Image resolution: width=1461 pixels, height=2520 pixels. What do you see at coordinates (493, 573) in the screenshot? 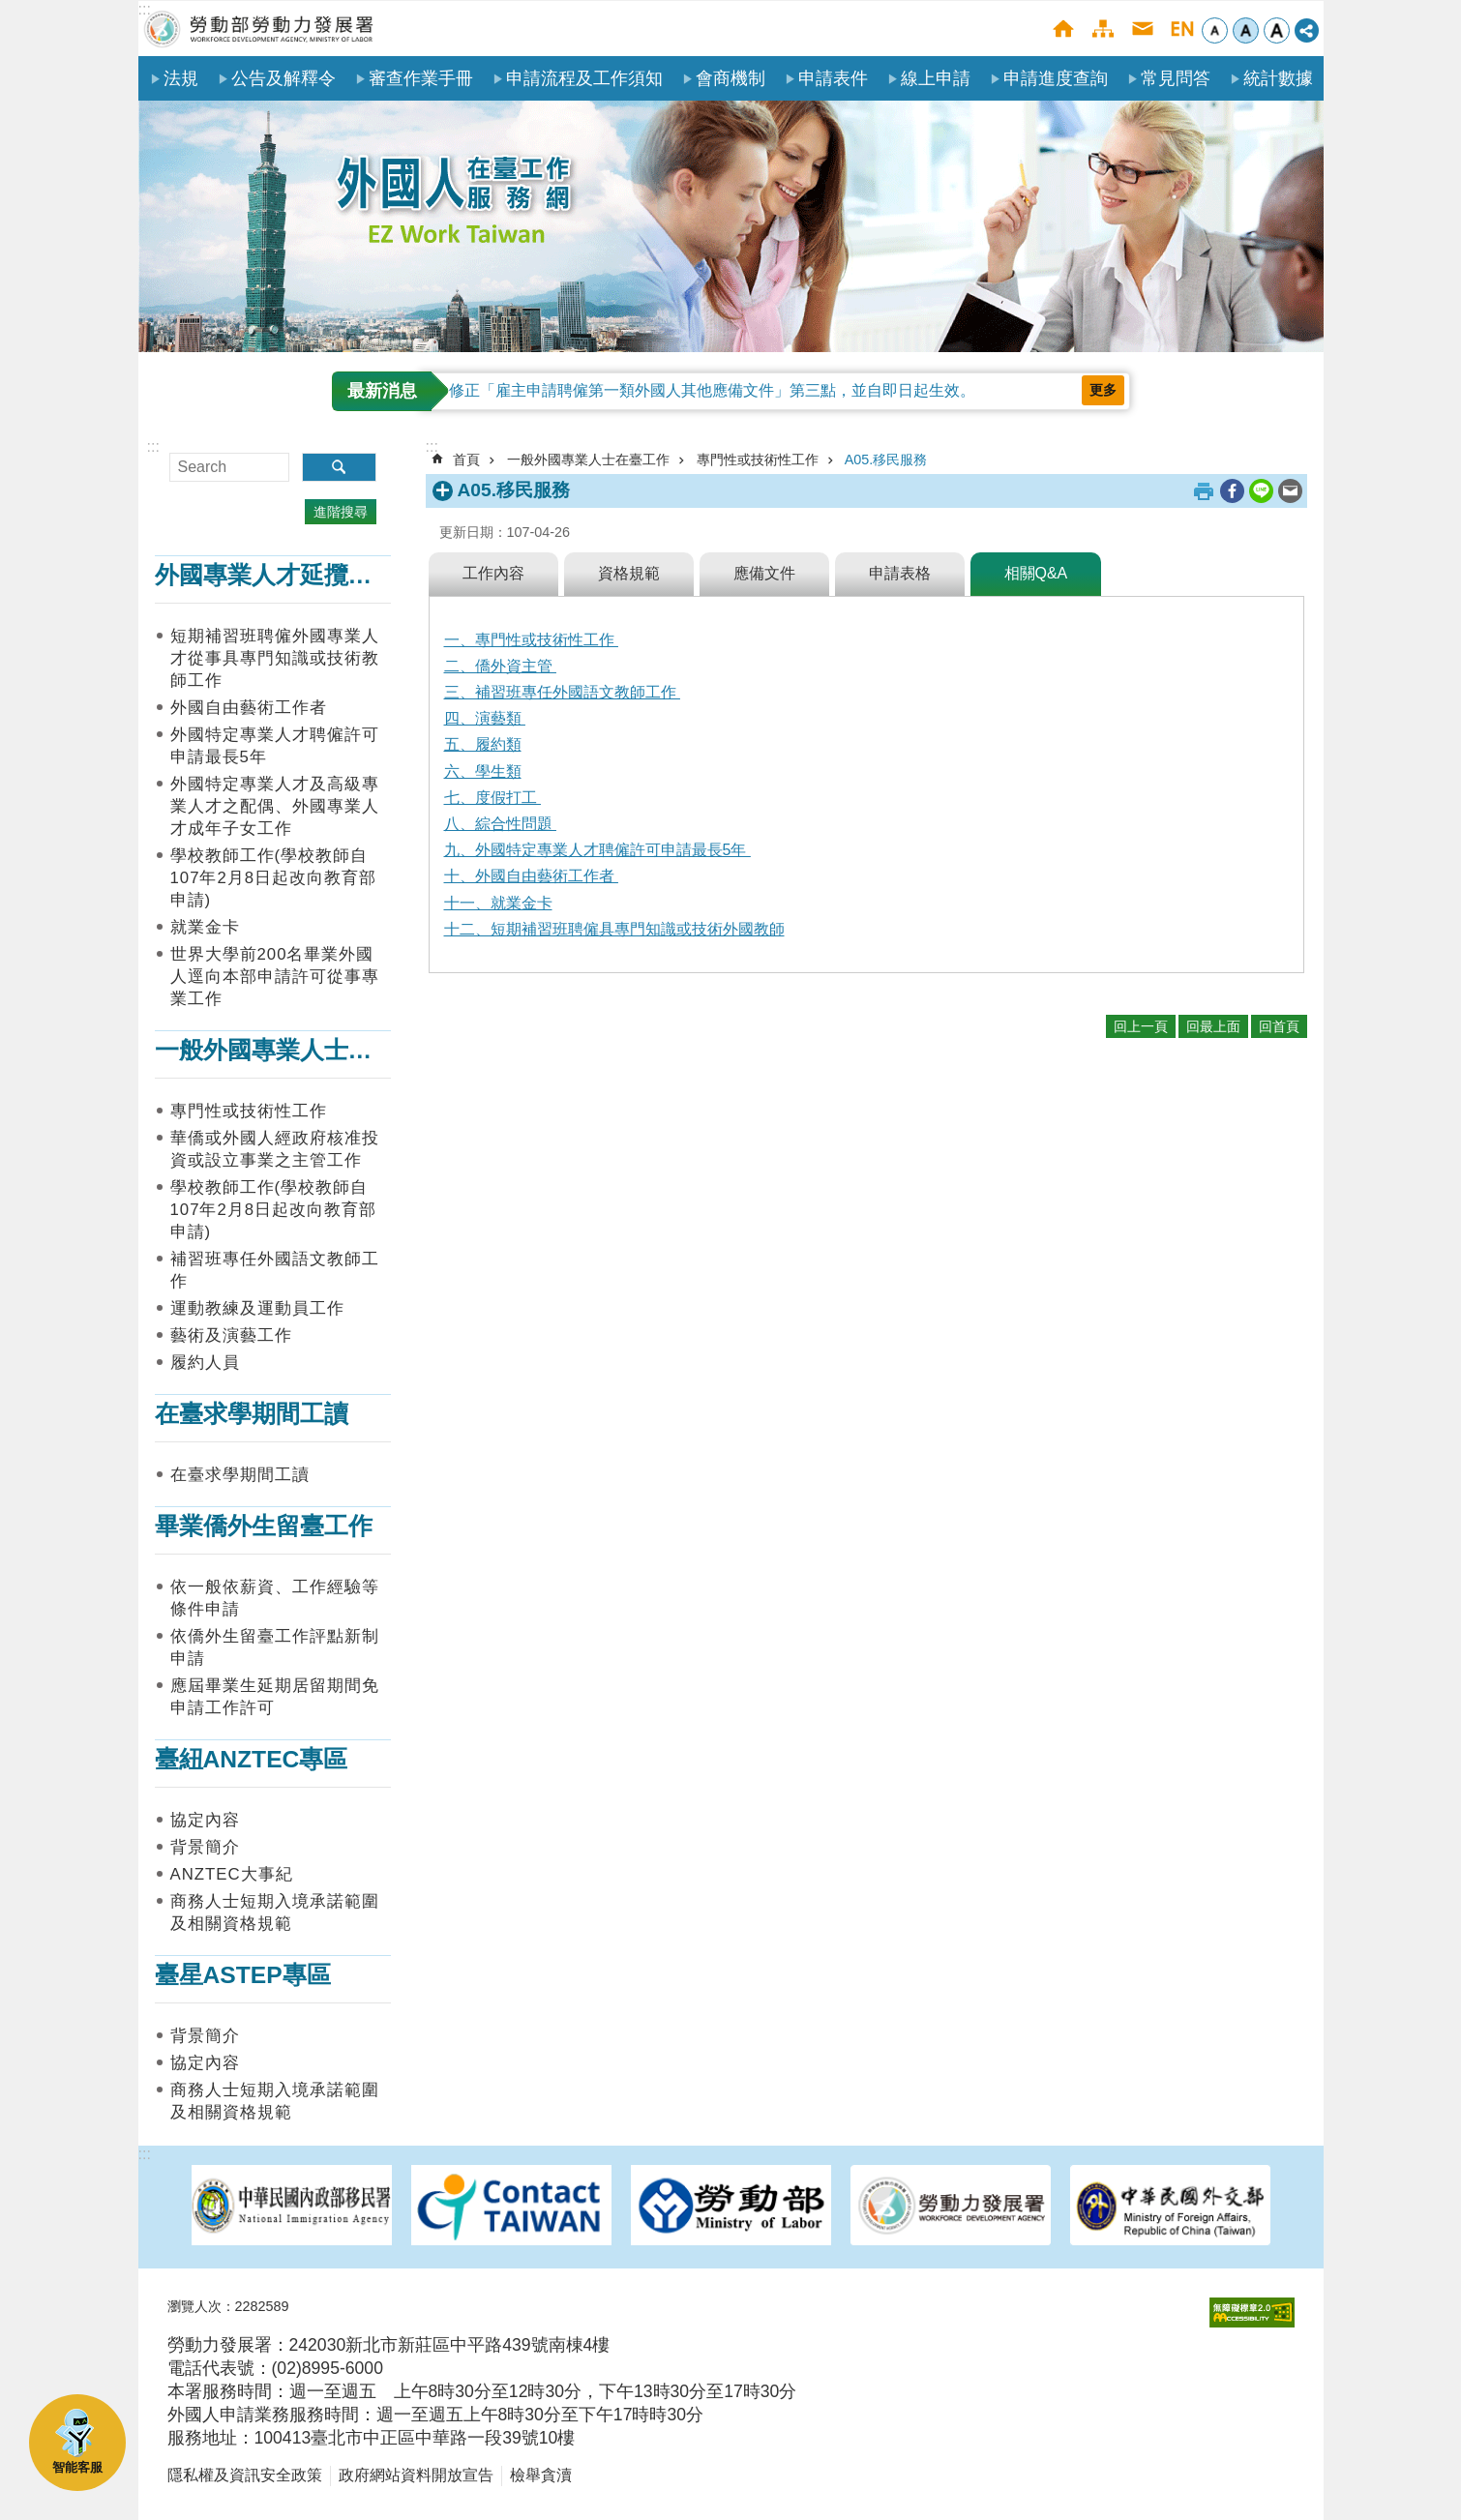
I see `工作內容` at bounding box center [493, 573].